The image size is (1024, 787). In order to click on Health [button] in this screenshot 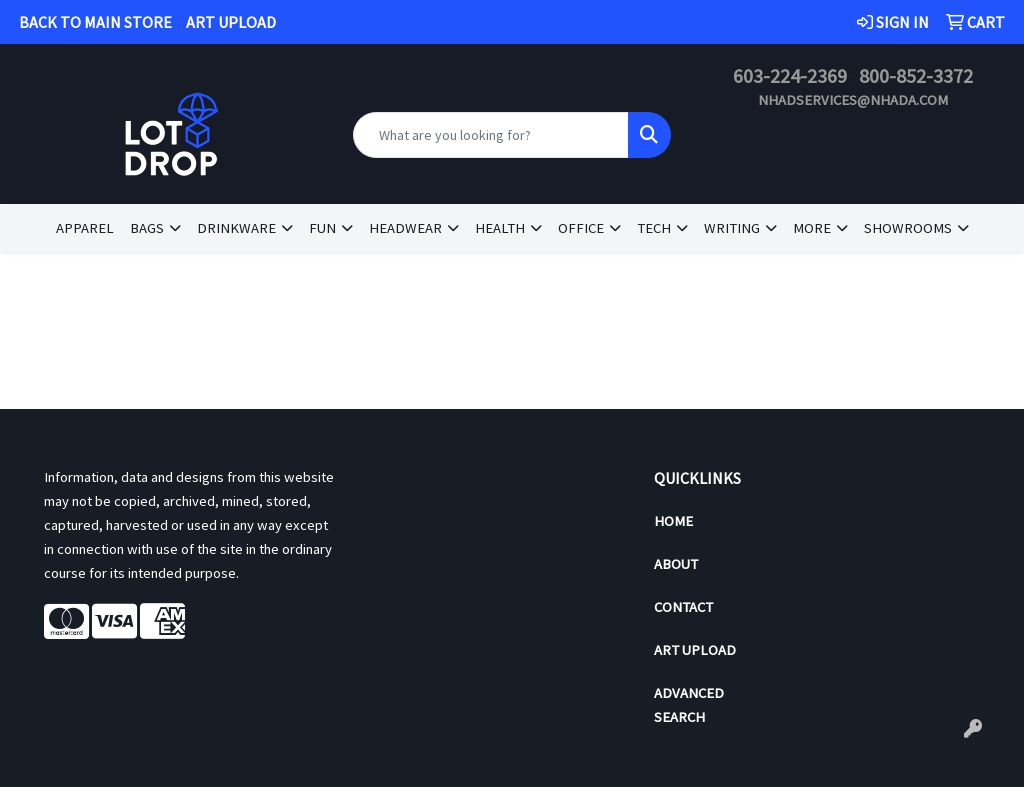, I will do `click(500, 228)`.